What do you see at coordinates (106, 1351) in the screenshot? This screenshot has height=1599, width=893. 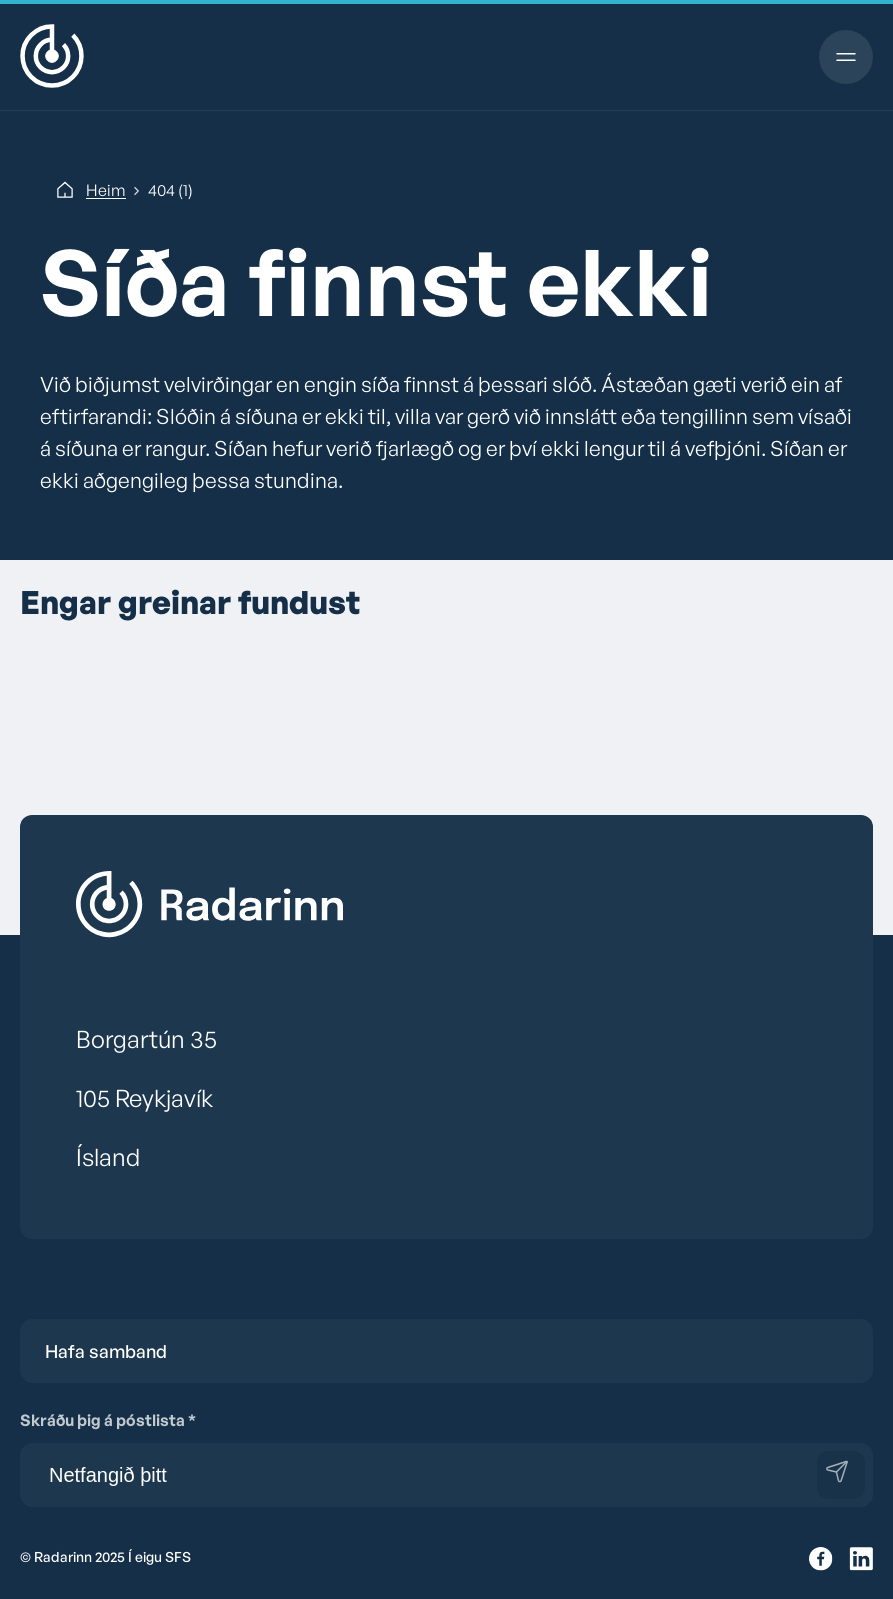 I see `Hafa samband` at bounding box center [106, 1351].